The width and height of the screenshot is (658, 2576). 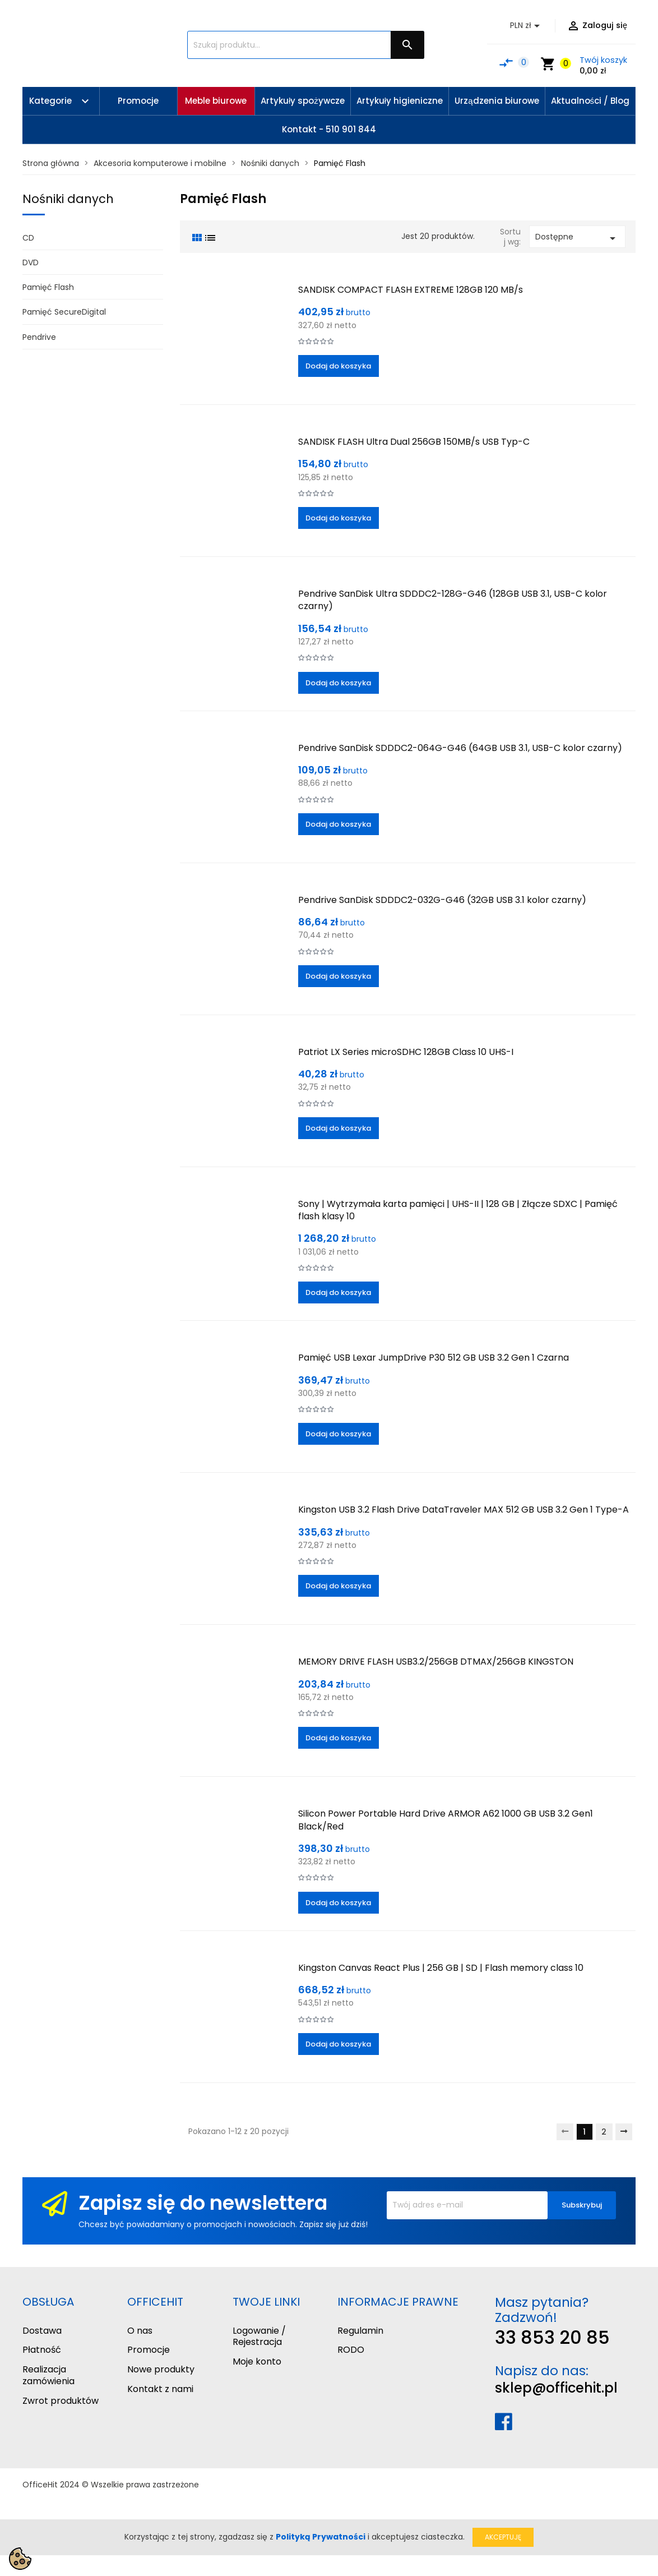 I want to click on Moje konto, so click(x=257, y=2361).